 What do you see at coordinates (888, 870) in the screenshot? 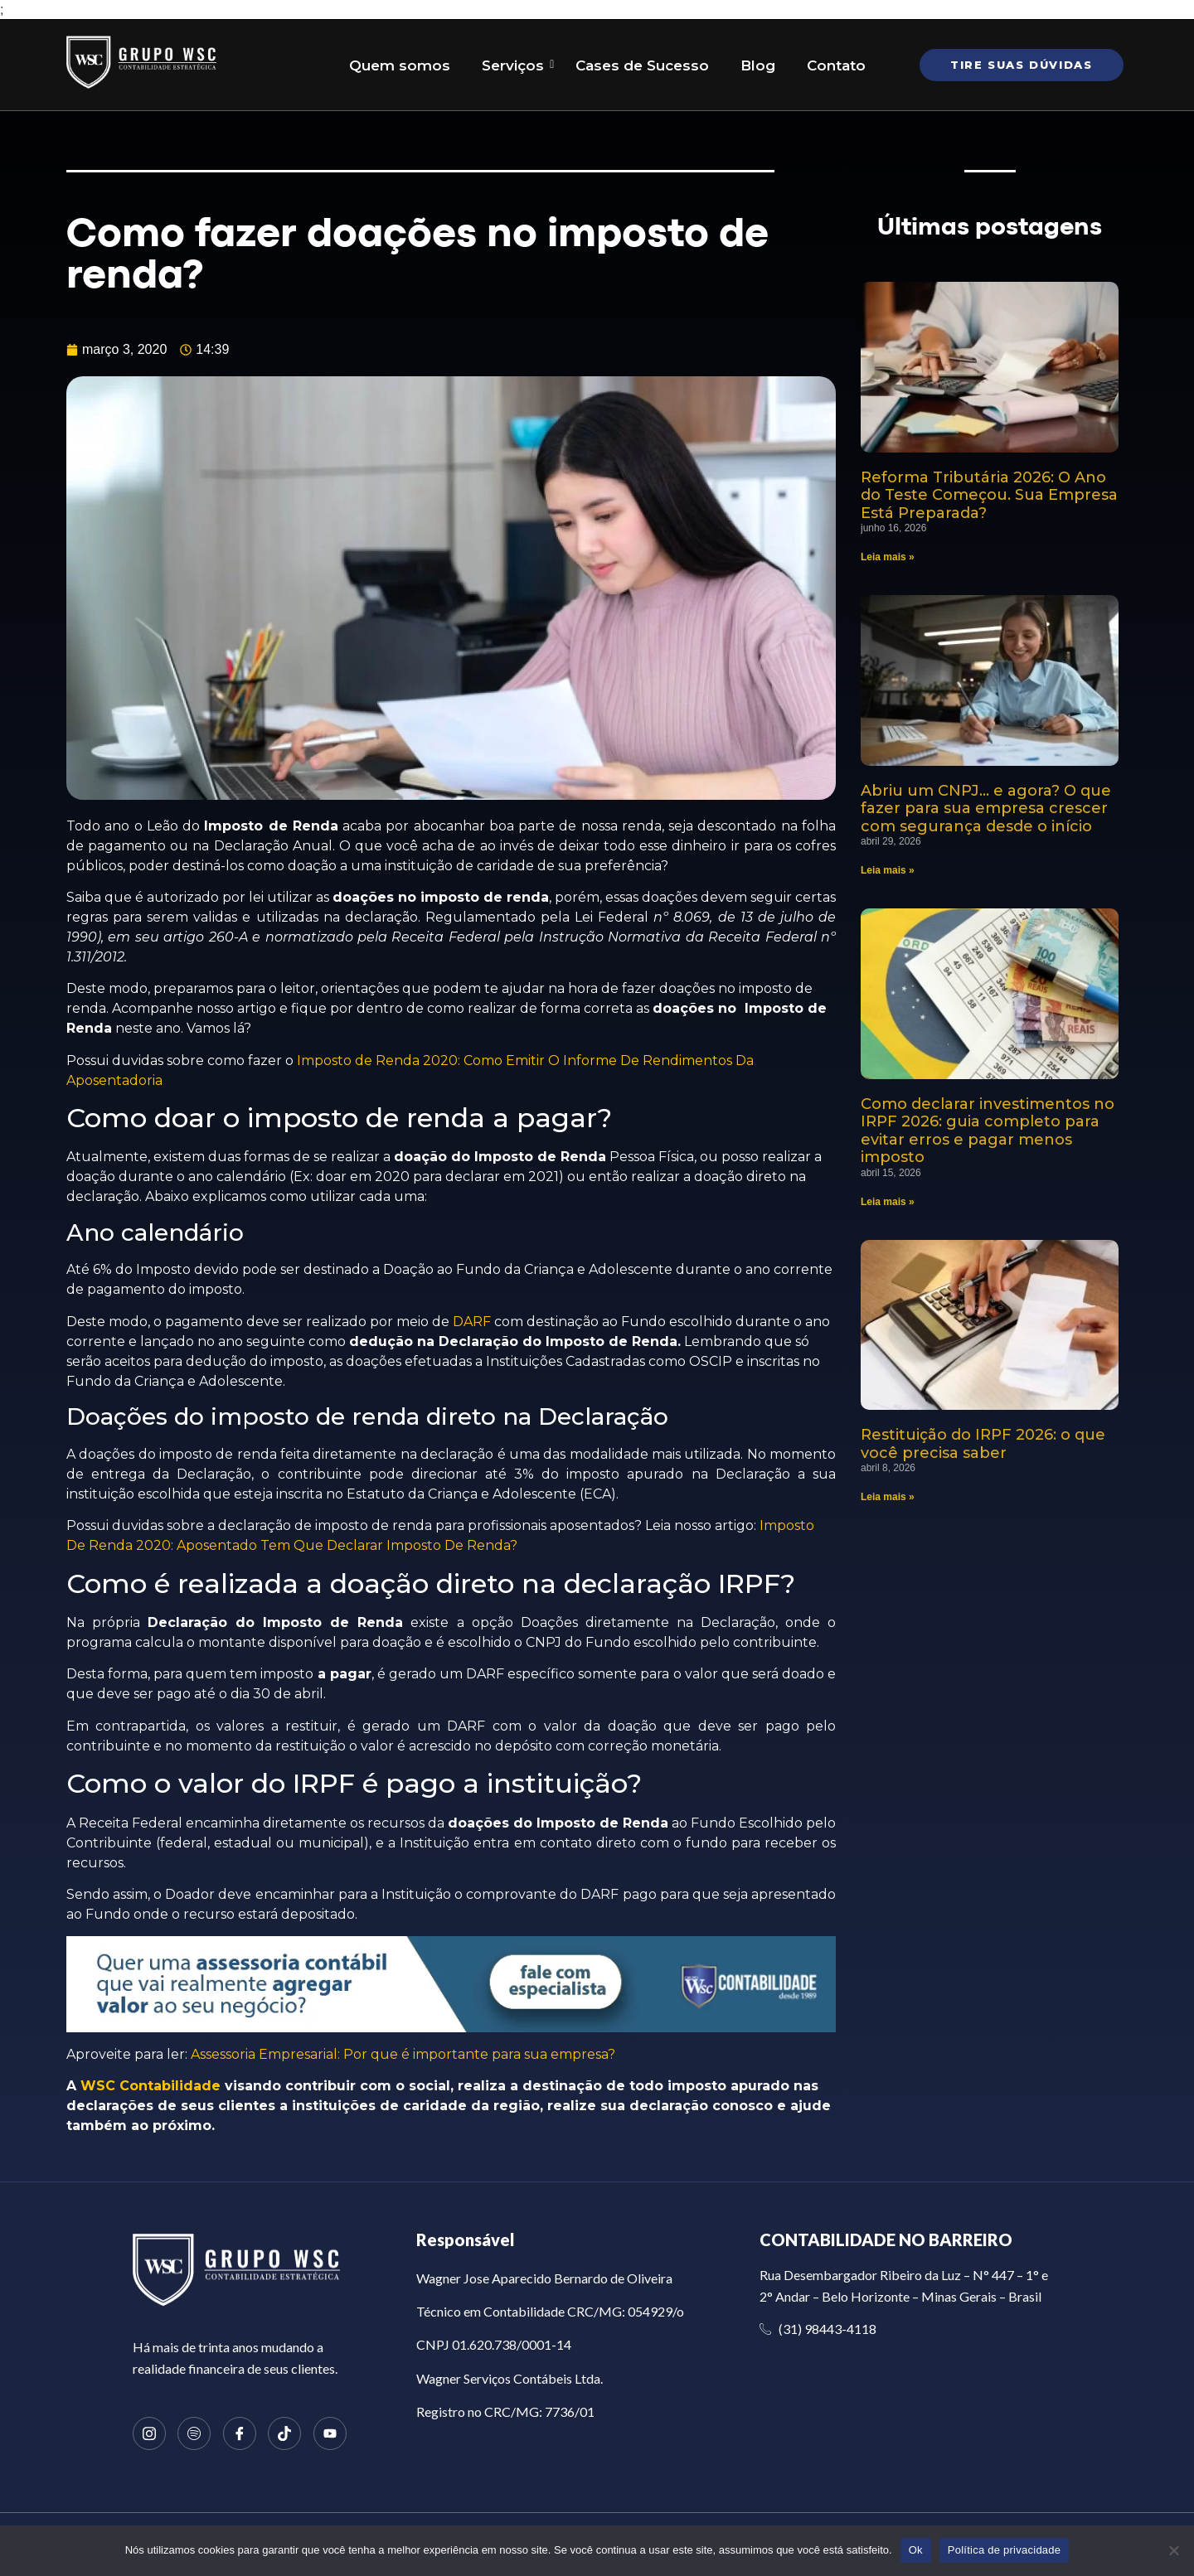
I see `Leia mais » [Read more about Abriu um CNPJ… e agora? O que fazer para sua empresa crescer com segurança desde o início]` at bounding box center [888, 870].